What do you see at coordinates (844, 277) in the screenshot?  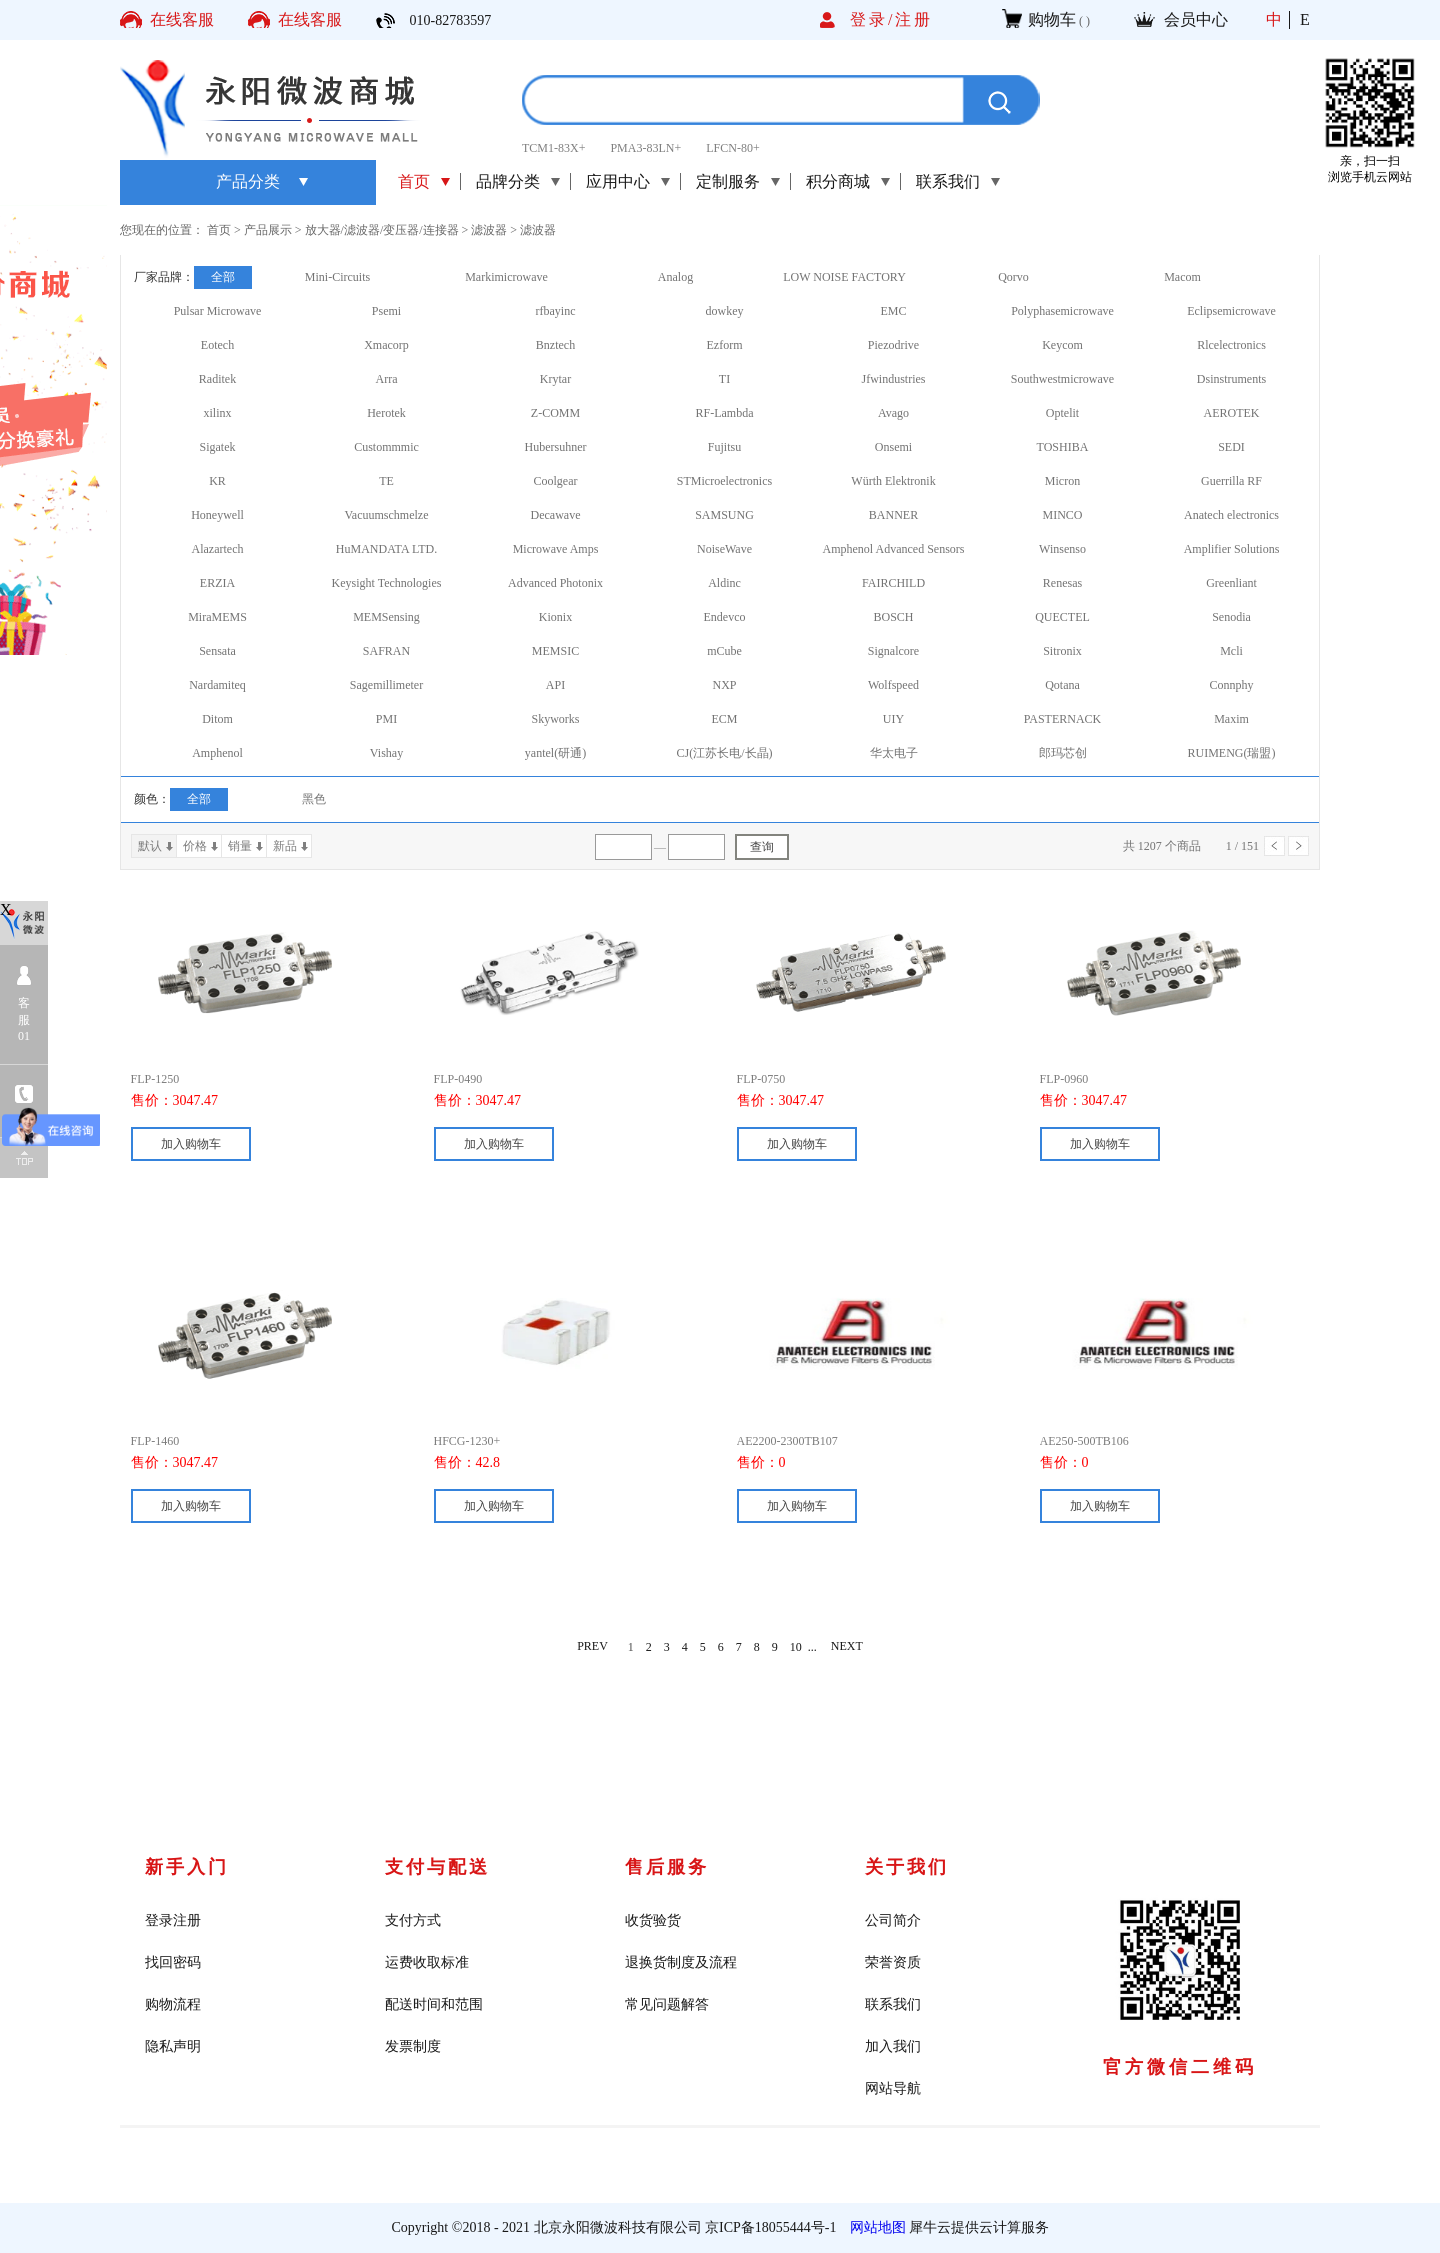 I see `LOW NOISE FACTORY` at bounding box center [844, 277].